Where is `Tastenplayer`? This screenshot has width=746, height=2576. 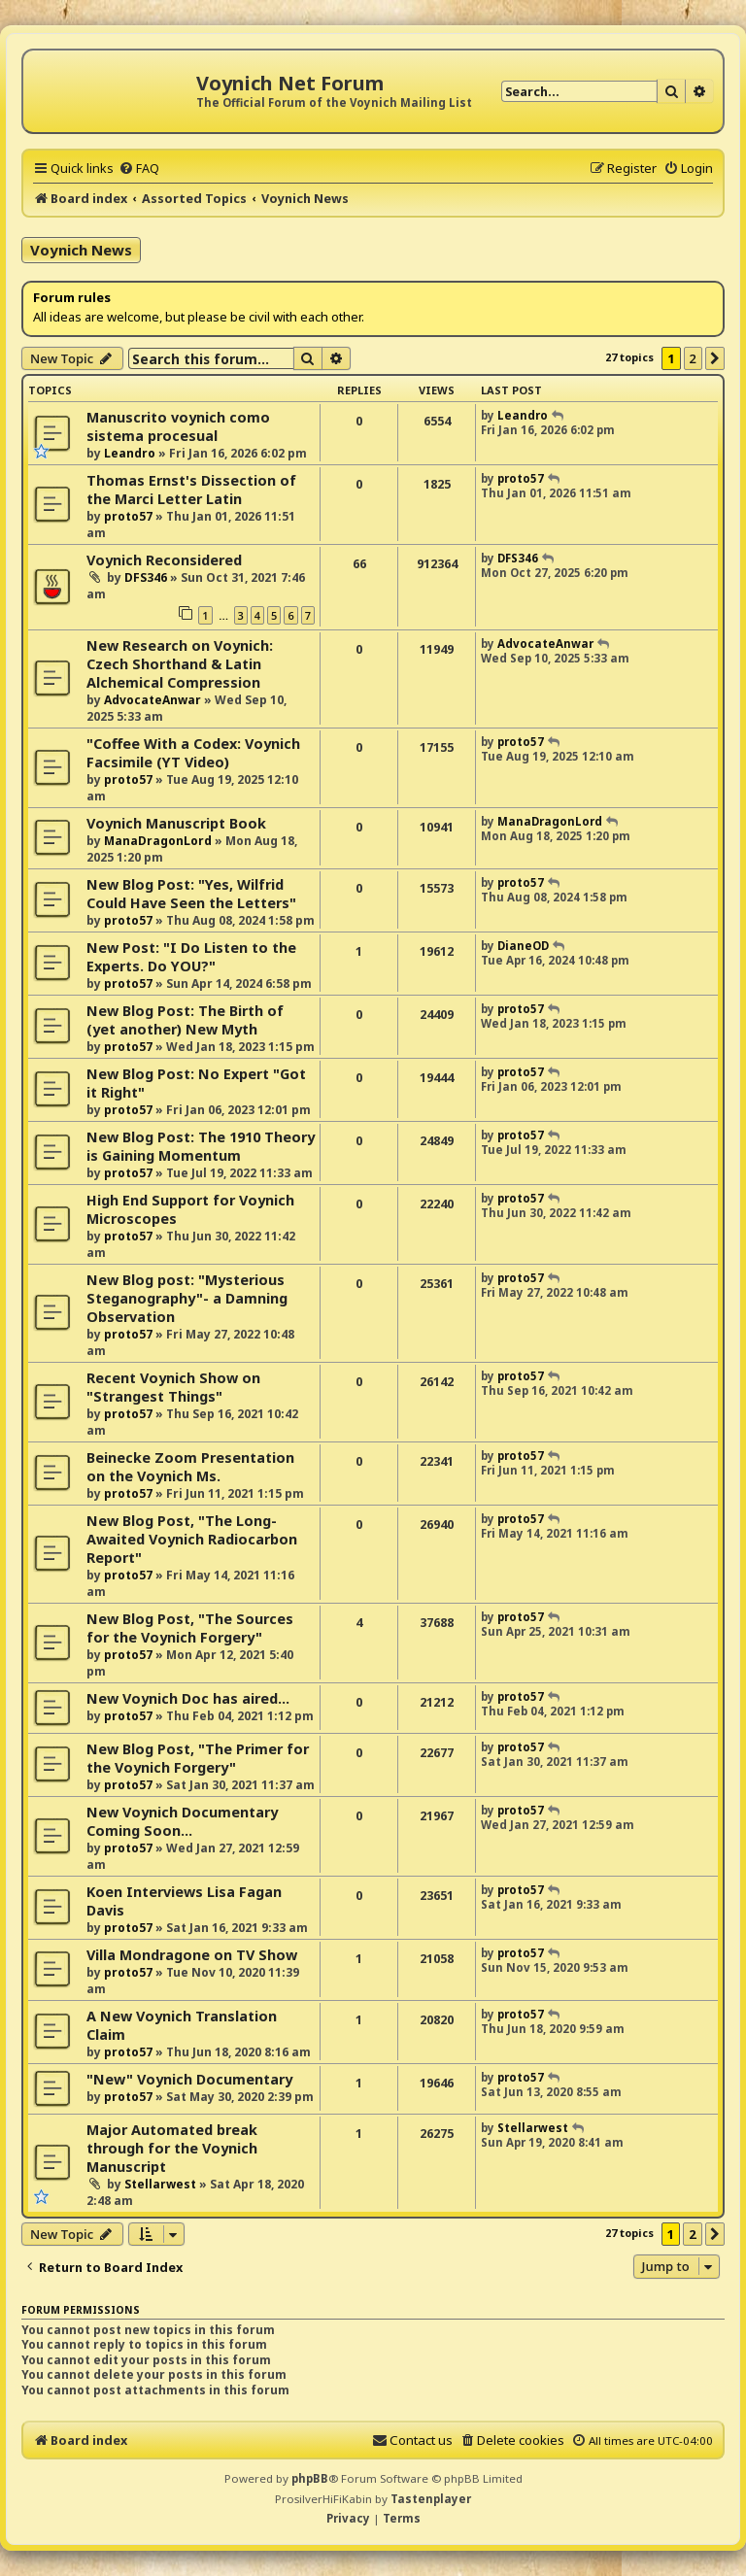
Tastenplayer is located at coordinates (430, 2498).